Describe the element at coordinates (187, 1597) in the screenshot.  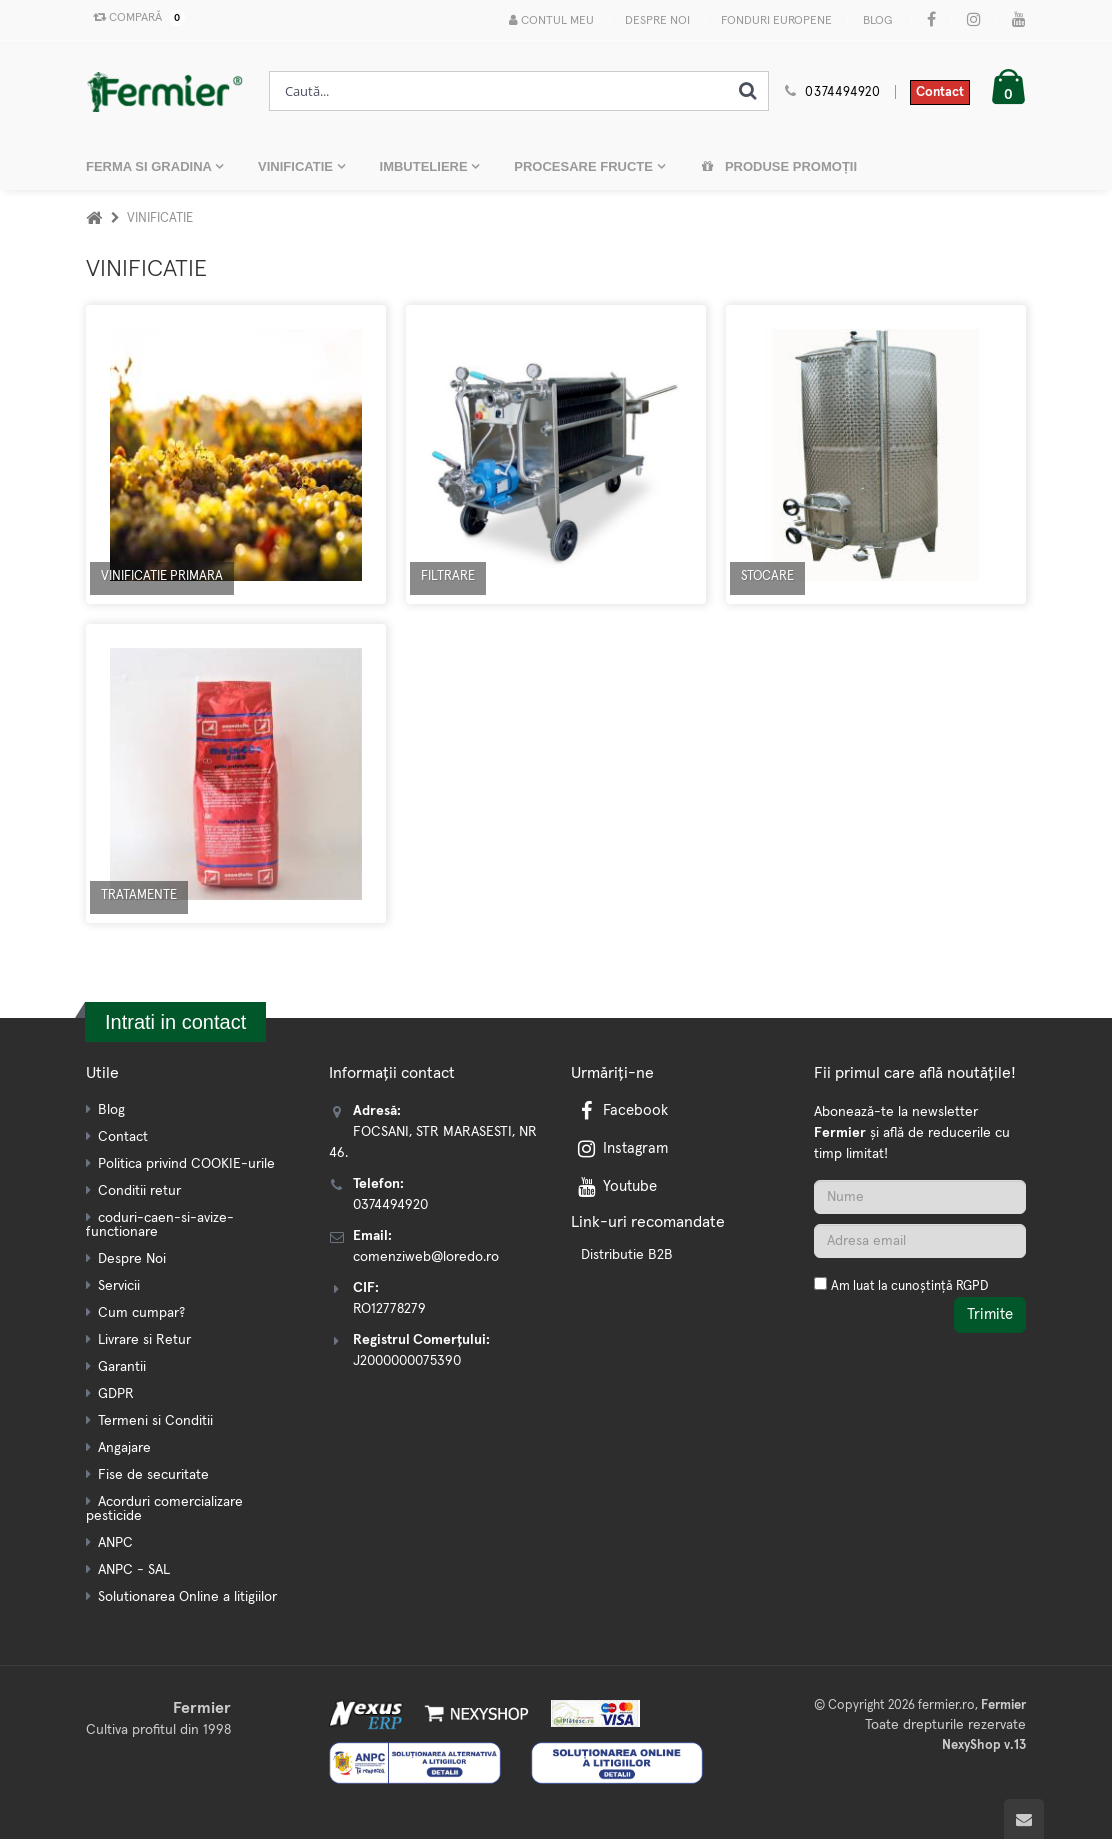
I see `Solutionarea Online a litigiilor` at that location.